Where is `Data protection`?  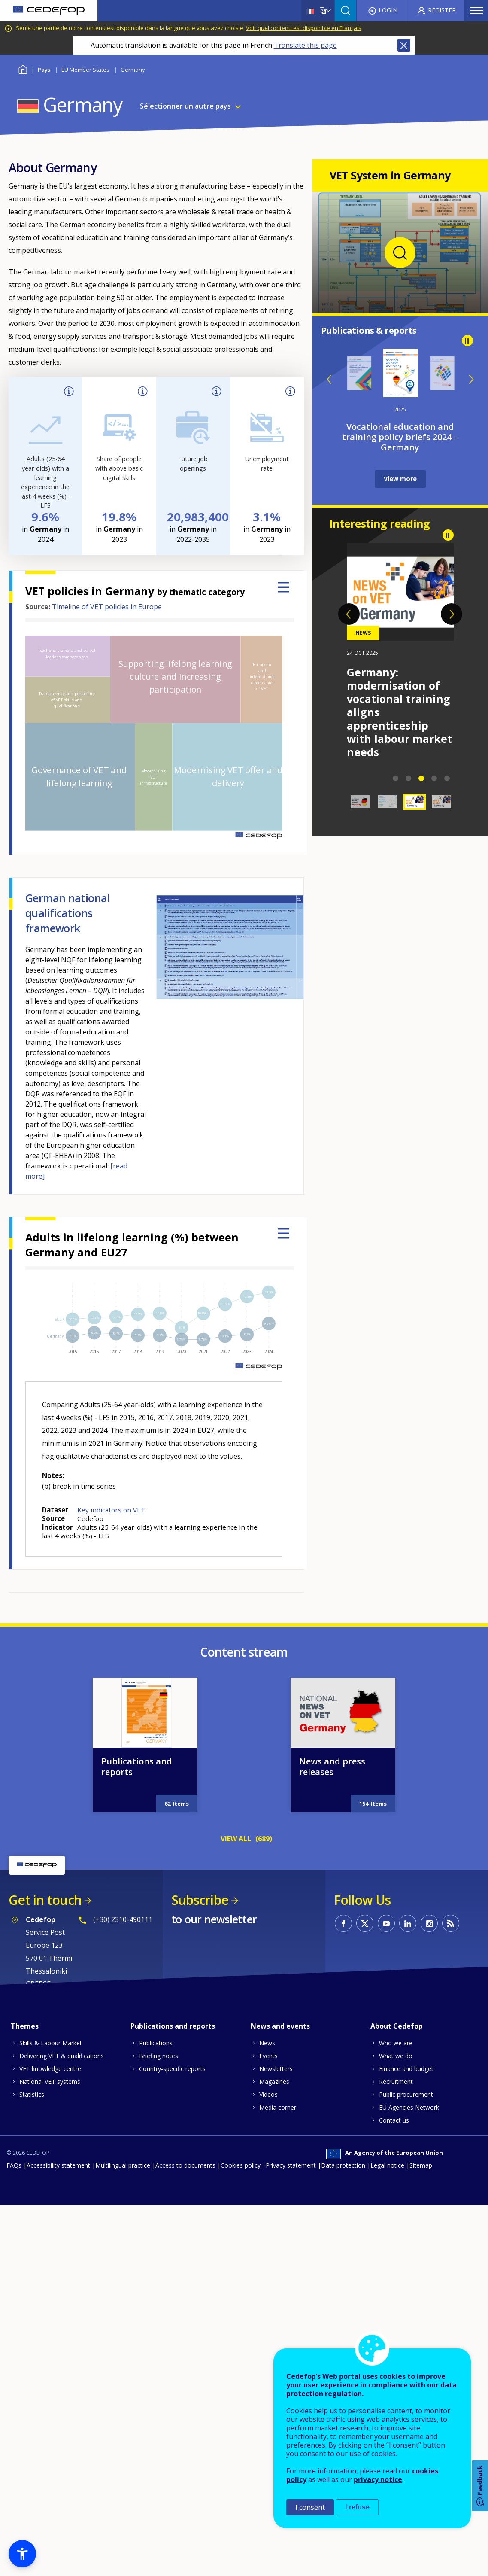 Data protection is located at coordinates (343, 2165).